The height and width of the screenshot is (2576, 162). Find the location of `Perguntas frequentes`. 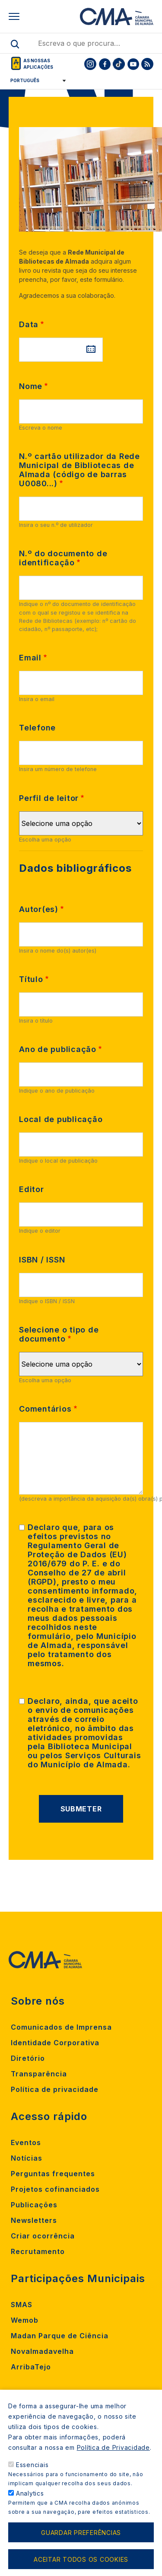

Perguntas frequentes is located at coordinates (53, 2173).